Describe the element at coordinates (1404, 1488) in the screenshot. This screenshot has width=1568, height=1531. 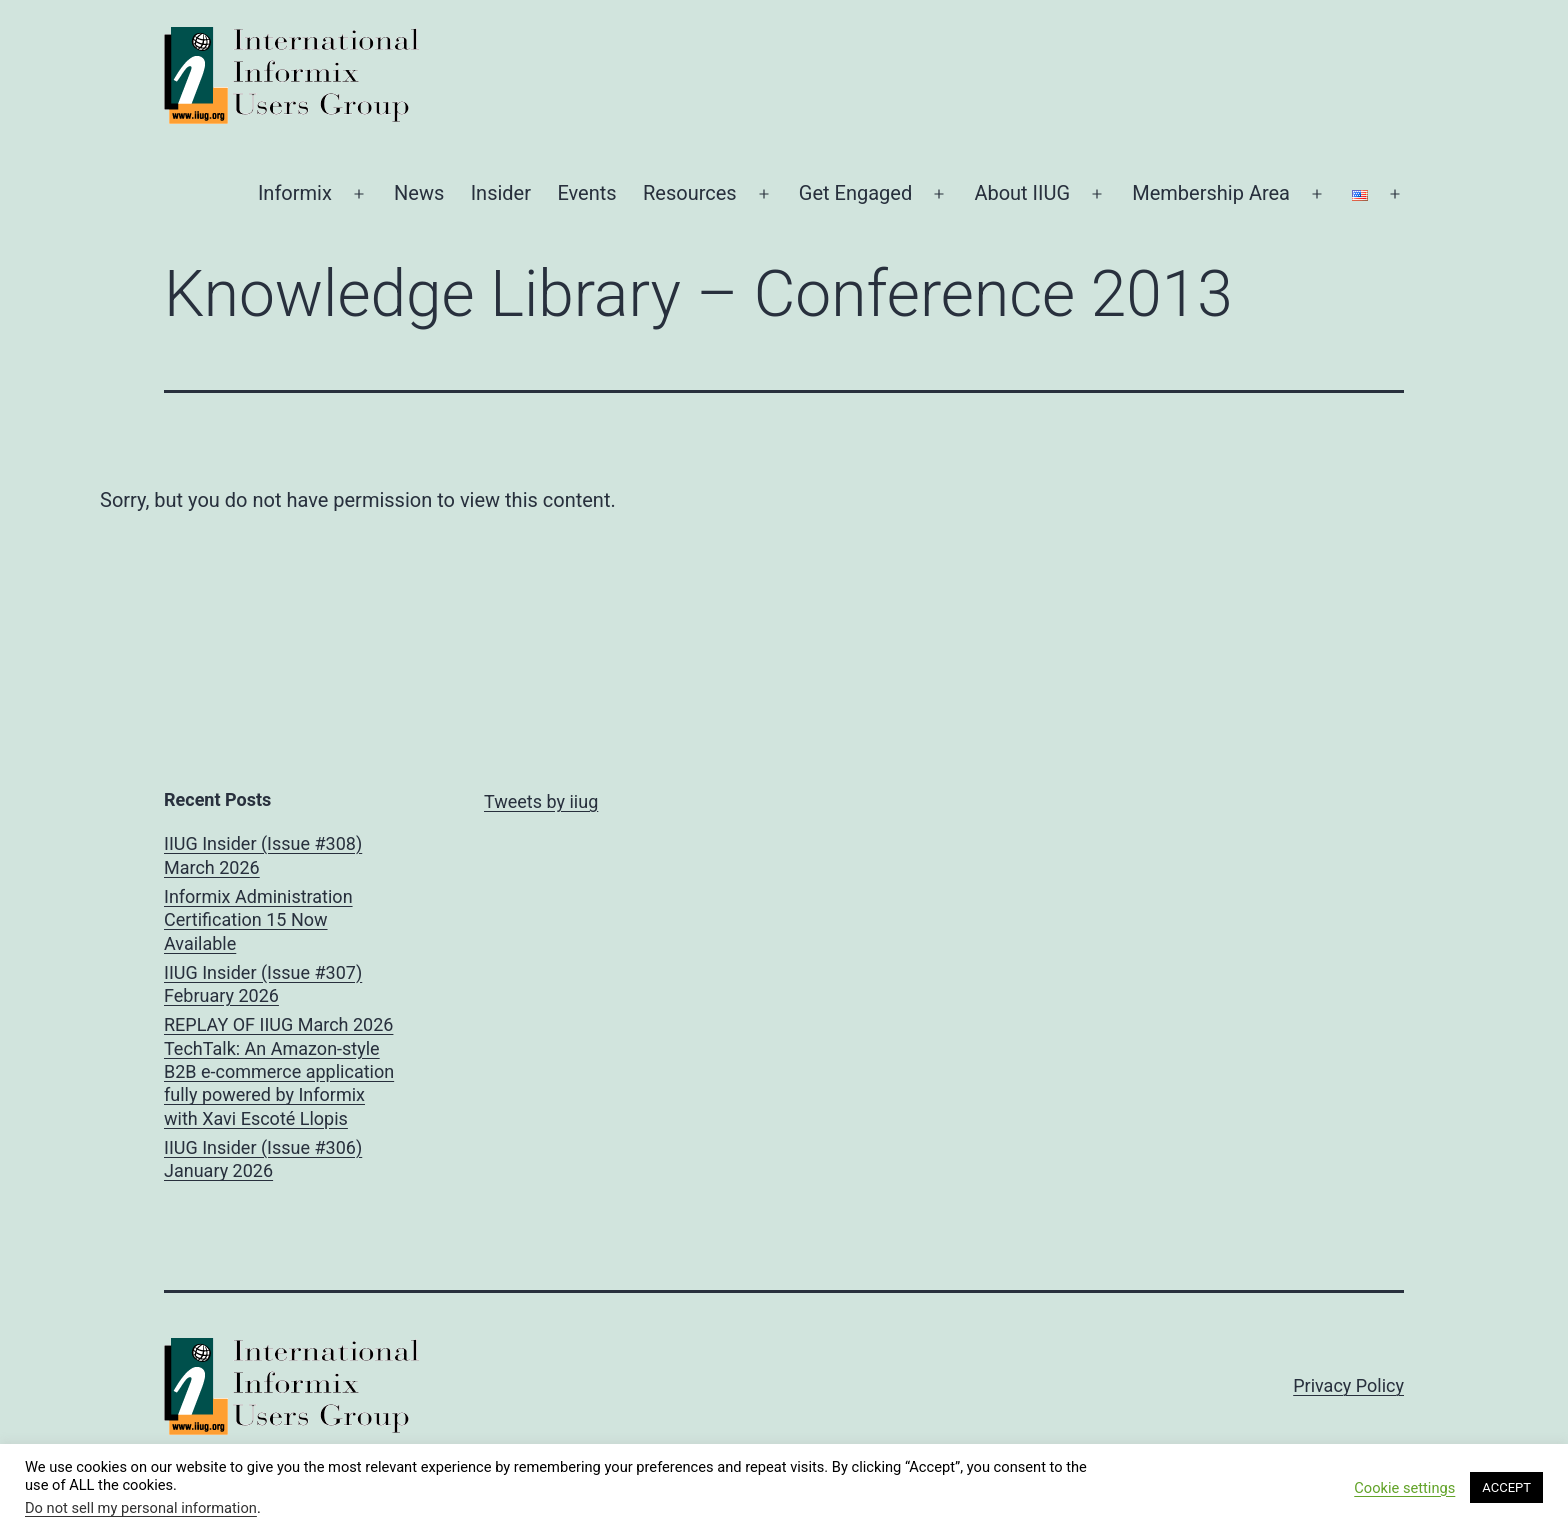
I see `Cookie settings [button]` at that location.